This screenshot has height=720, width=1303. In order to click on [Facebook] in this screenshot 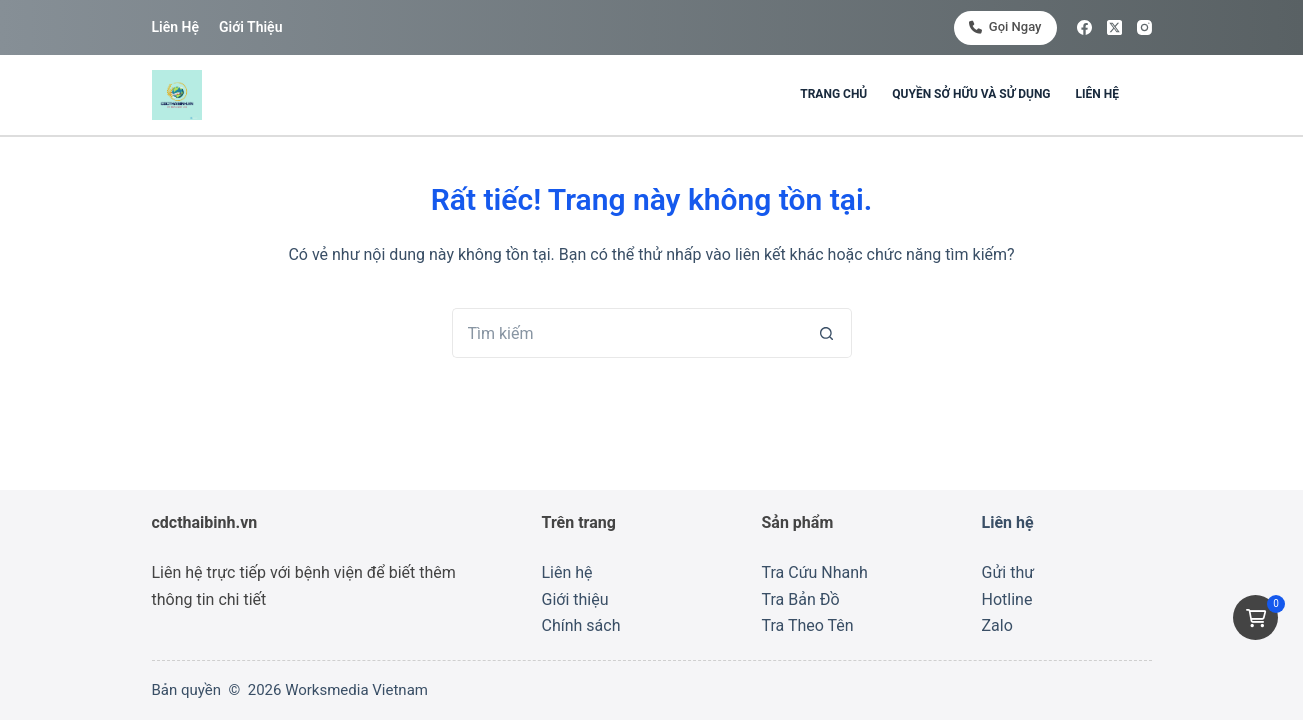, I will do `click(1084, 27)`.